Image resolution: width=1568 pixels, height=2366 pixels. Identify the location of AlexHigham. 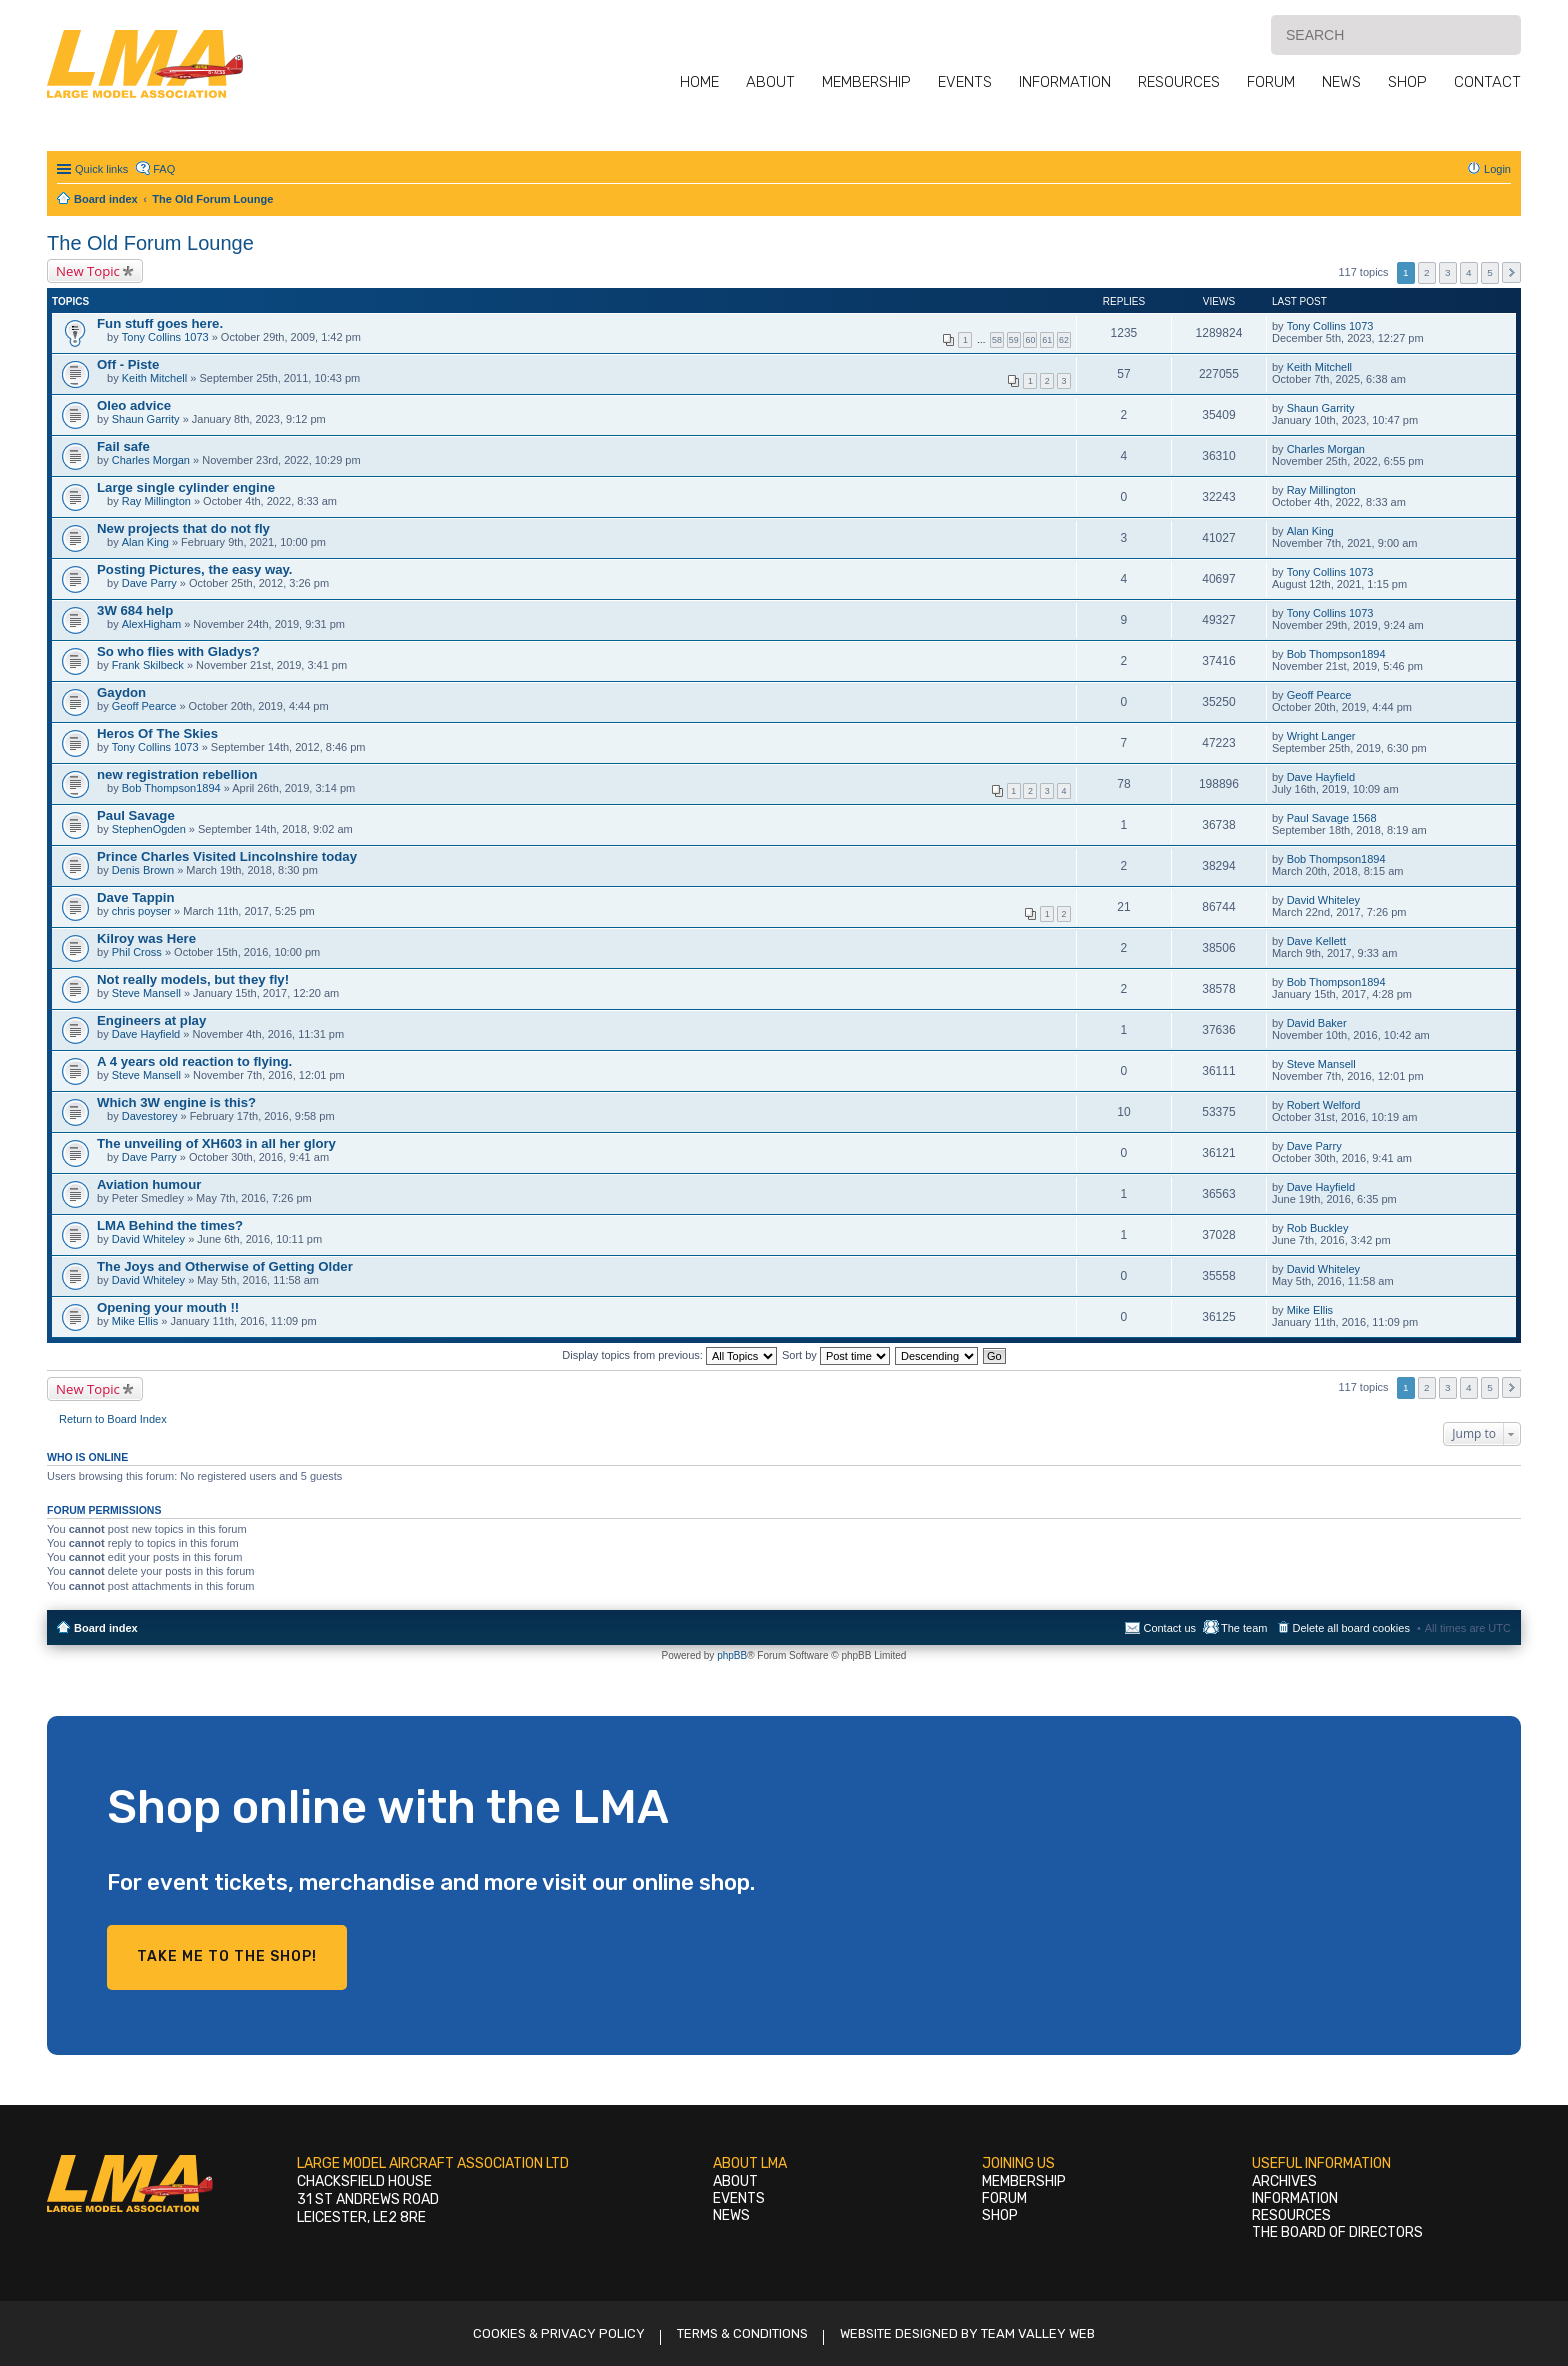
(151, 624).